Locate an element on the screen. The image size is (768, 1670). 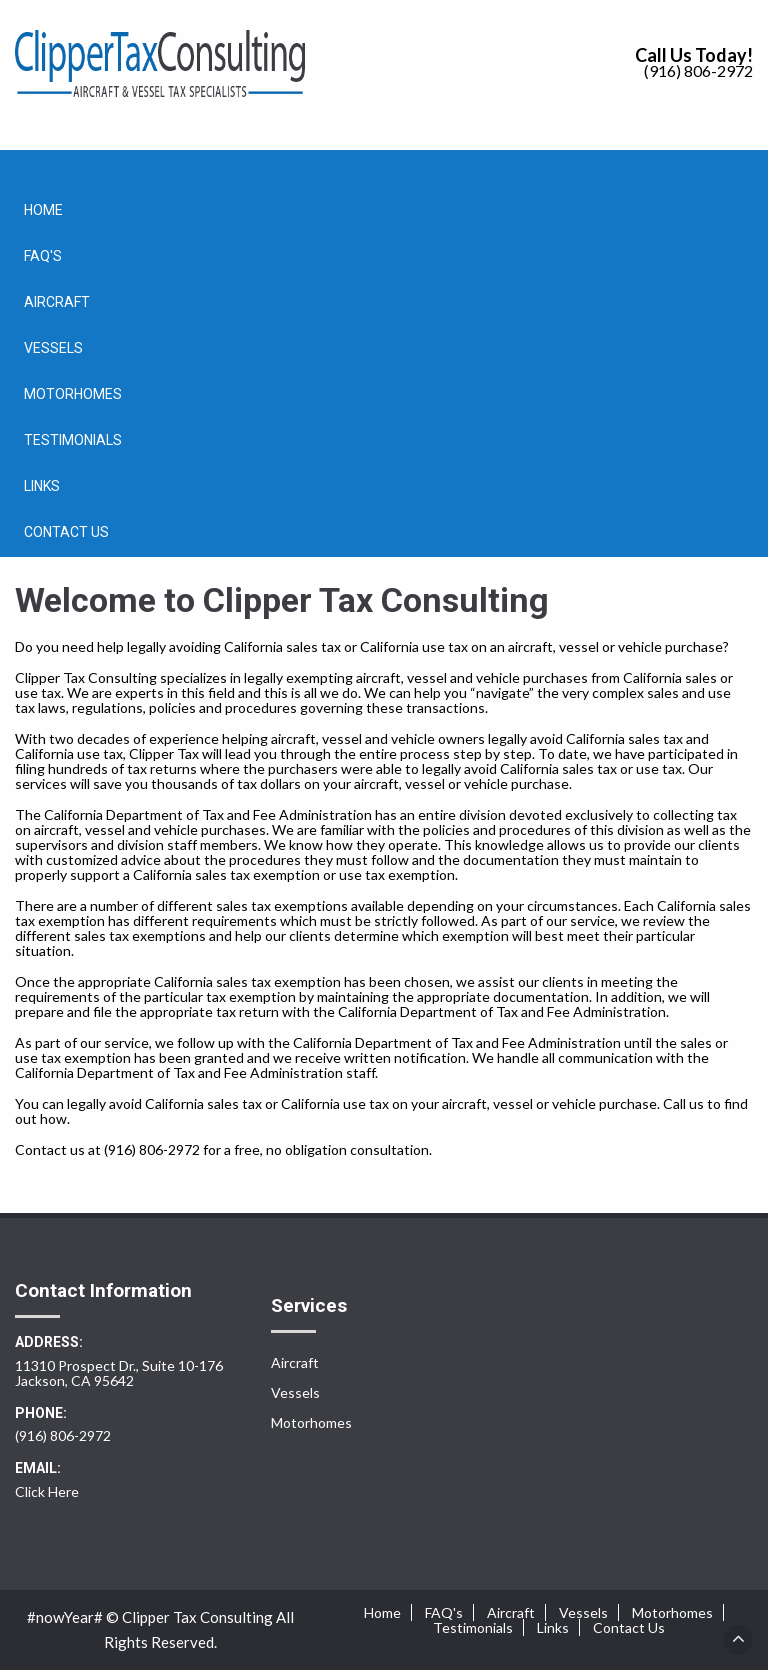
Links is located at coordinates (42, 486).